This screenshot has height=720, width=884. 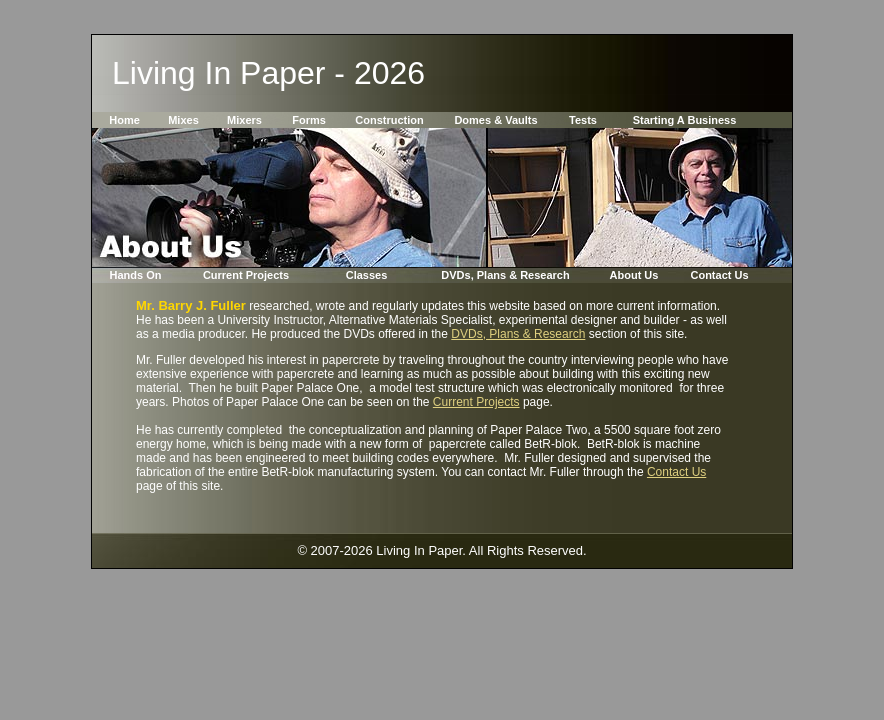 I want to click on Contact Us, so click(x=719, y=275).